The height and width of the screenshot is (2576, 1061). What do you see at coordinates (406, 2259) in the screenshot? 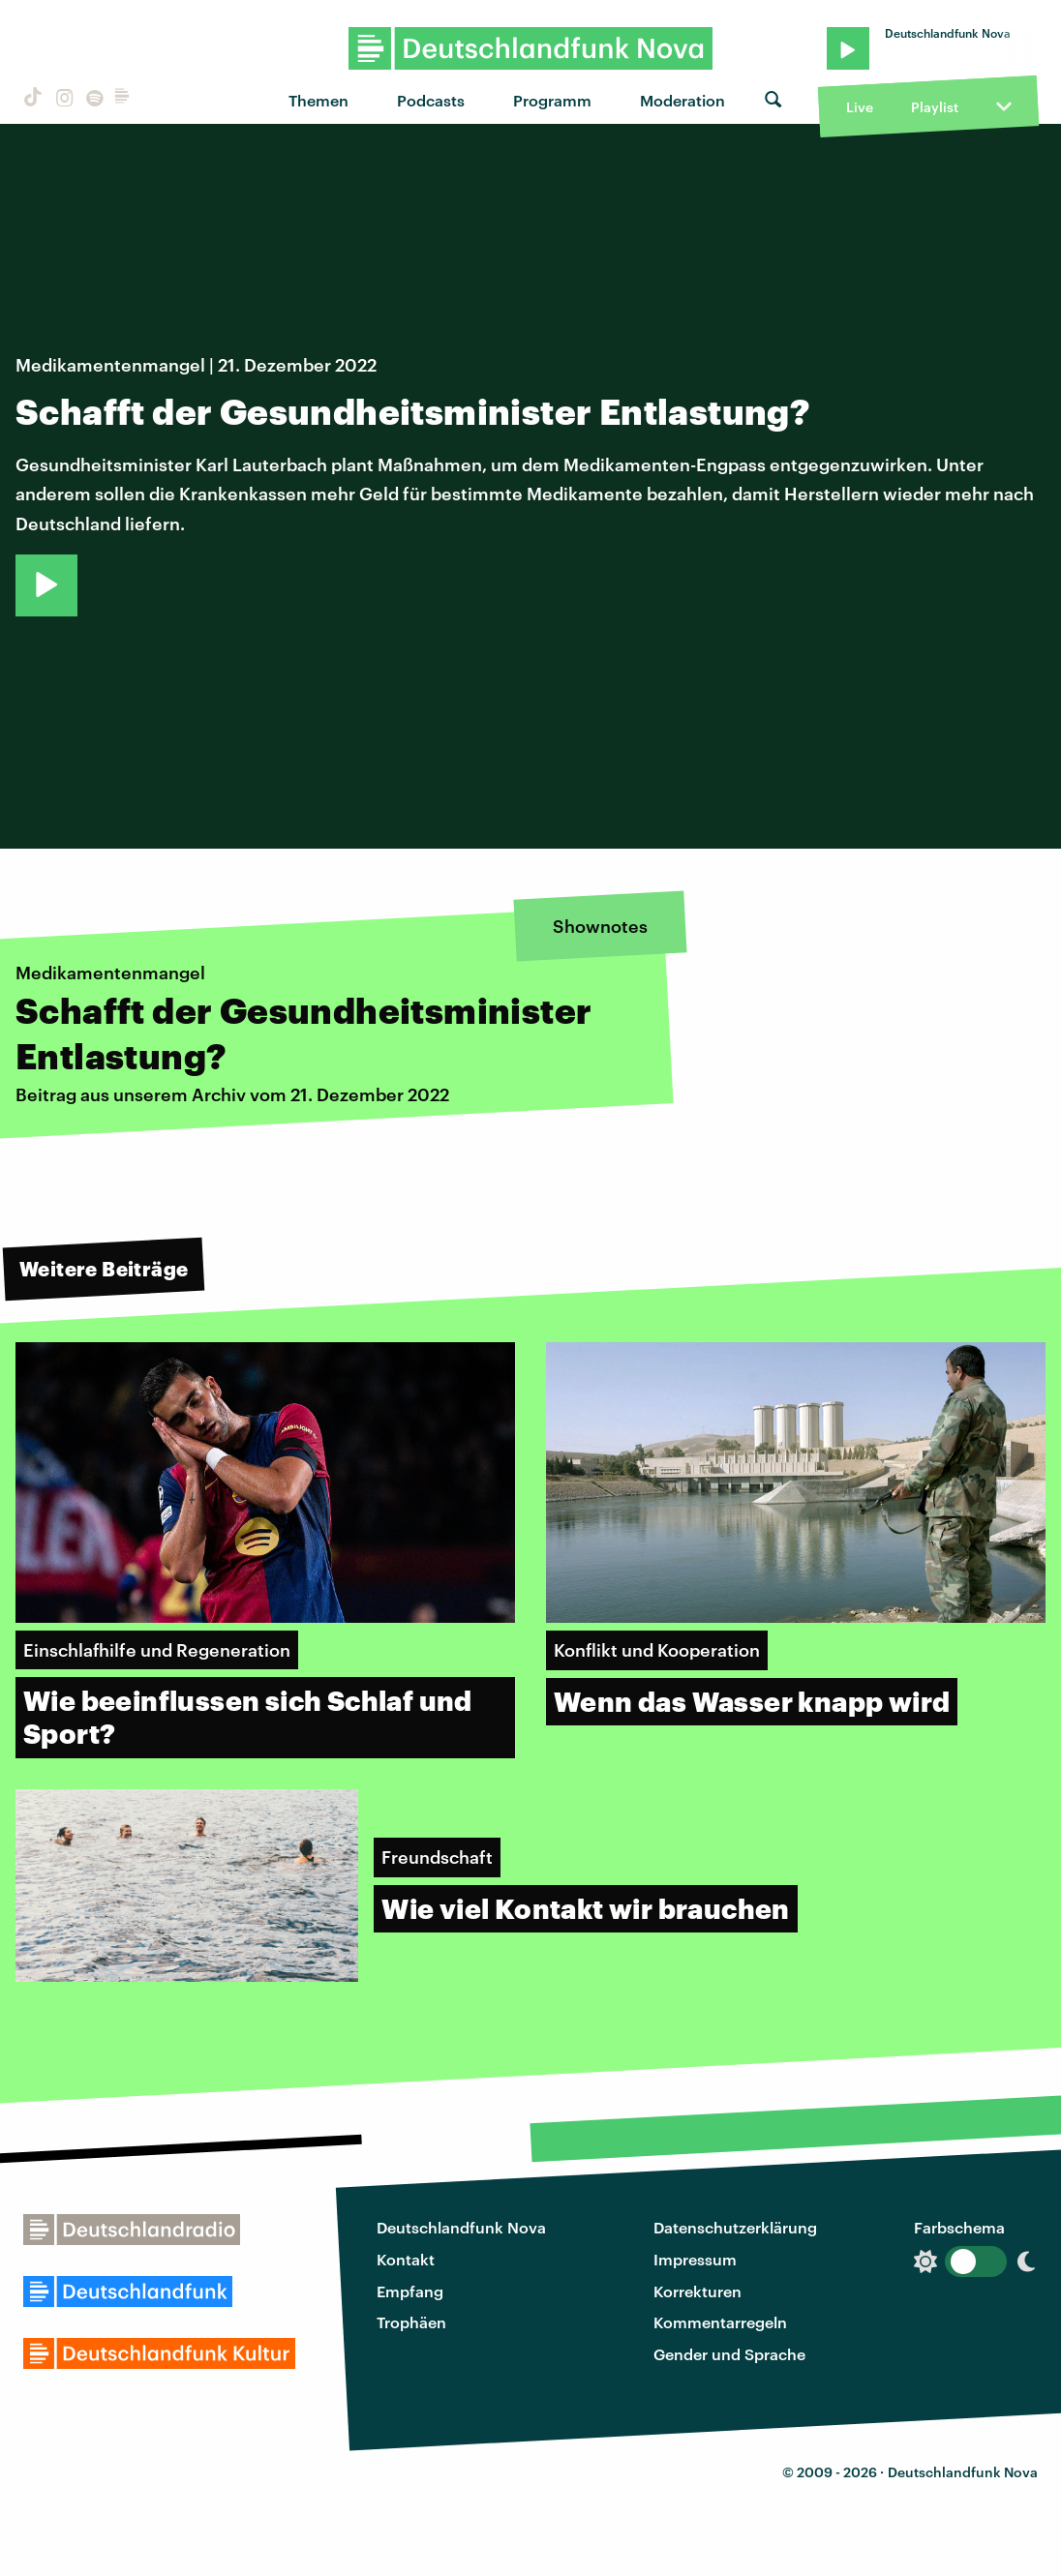
I see `Kontakt` at bounding box center [406, 2259].